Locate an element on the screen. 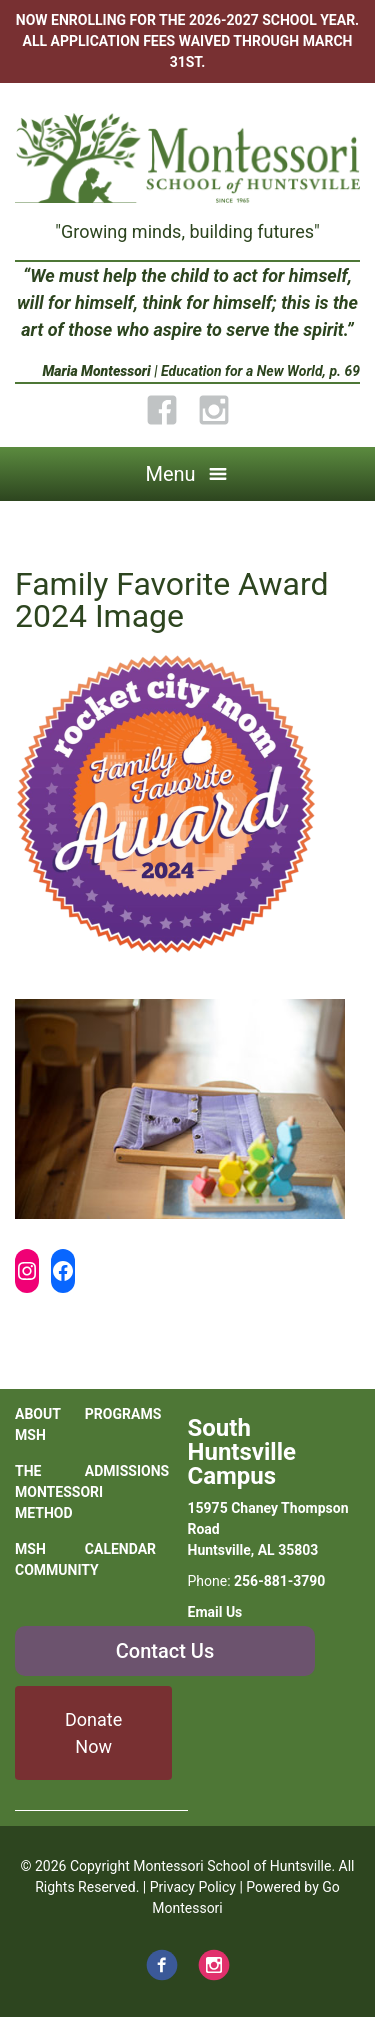  Privacy Policy is located at coordinates (193, 1887).